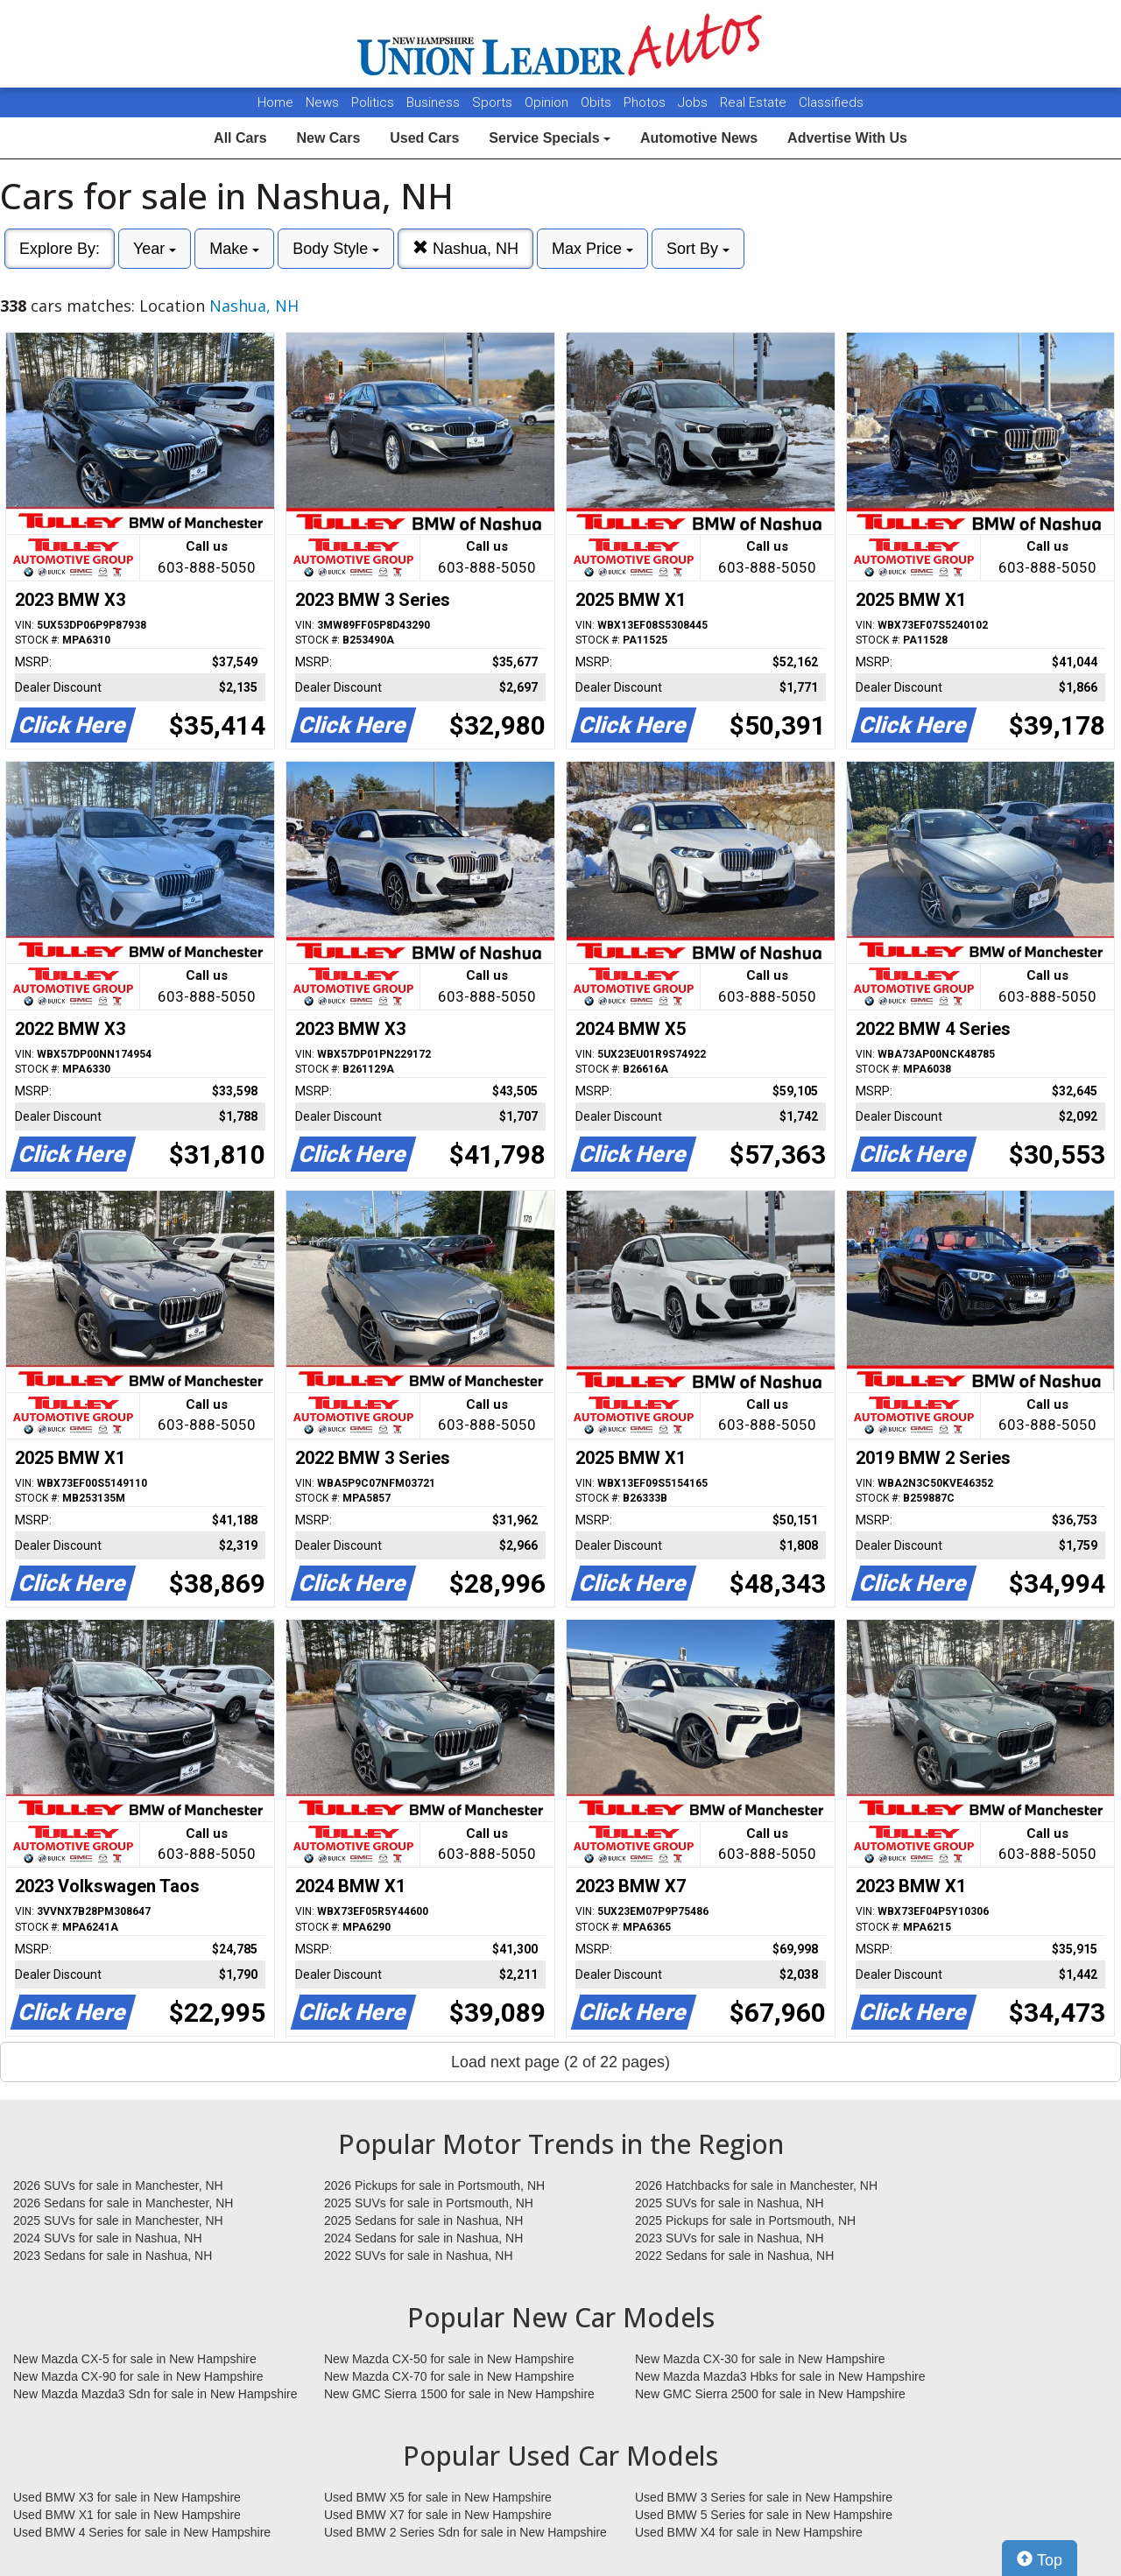 The width and height of the screenshot is (1121, 2576). Describe the element at coordinates (598, 102) in the screenshot. I see `Obits` at that location.